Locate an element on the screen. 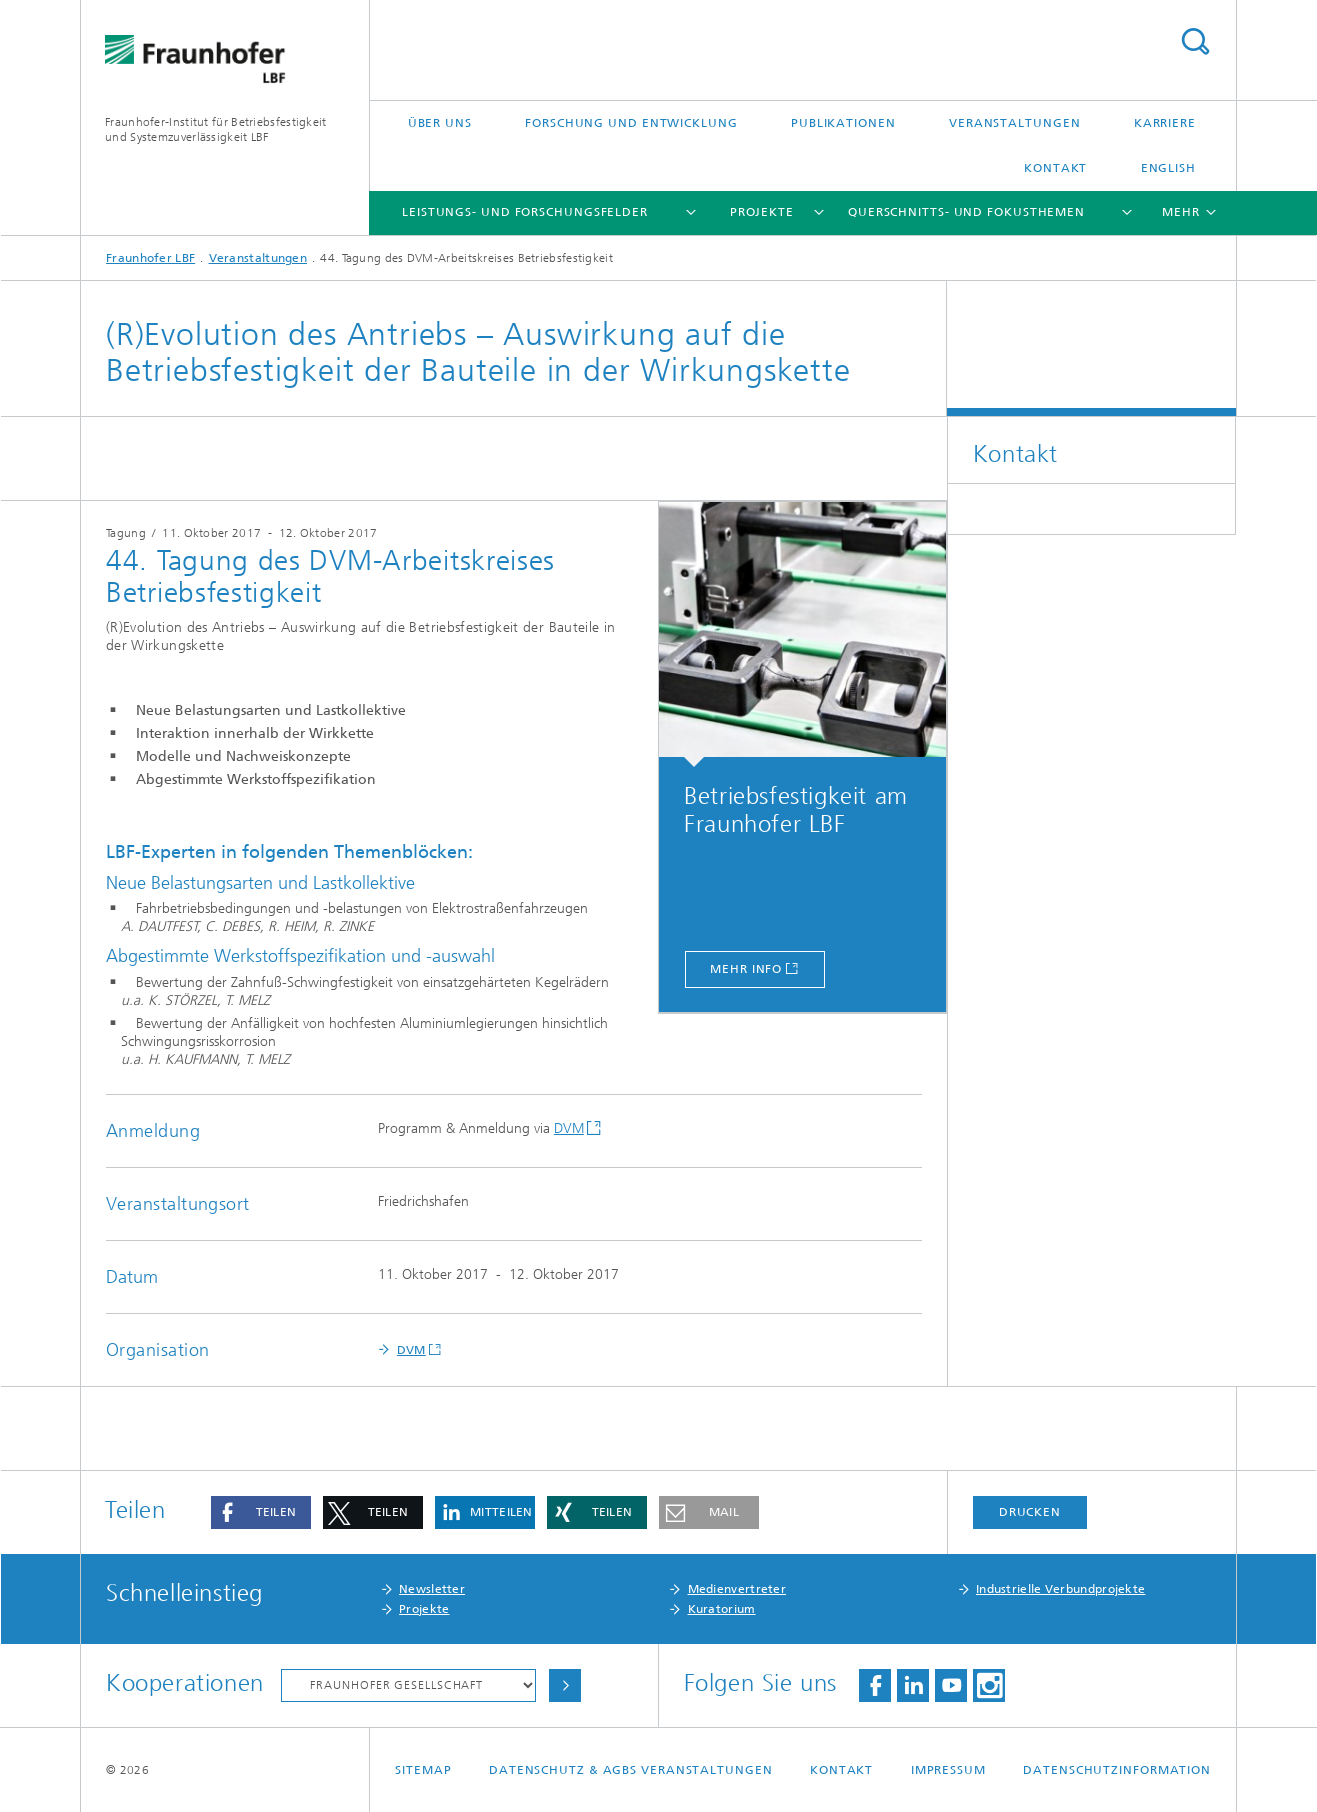 This screenshot has height=1812, width=1317. Kontakt is located at coordinates (1055, 168).